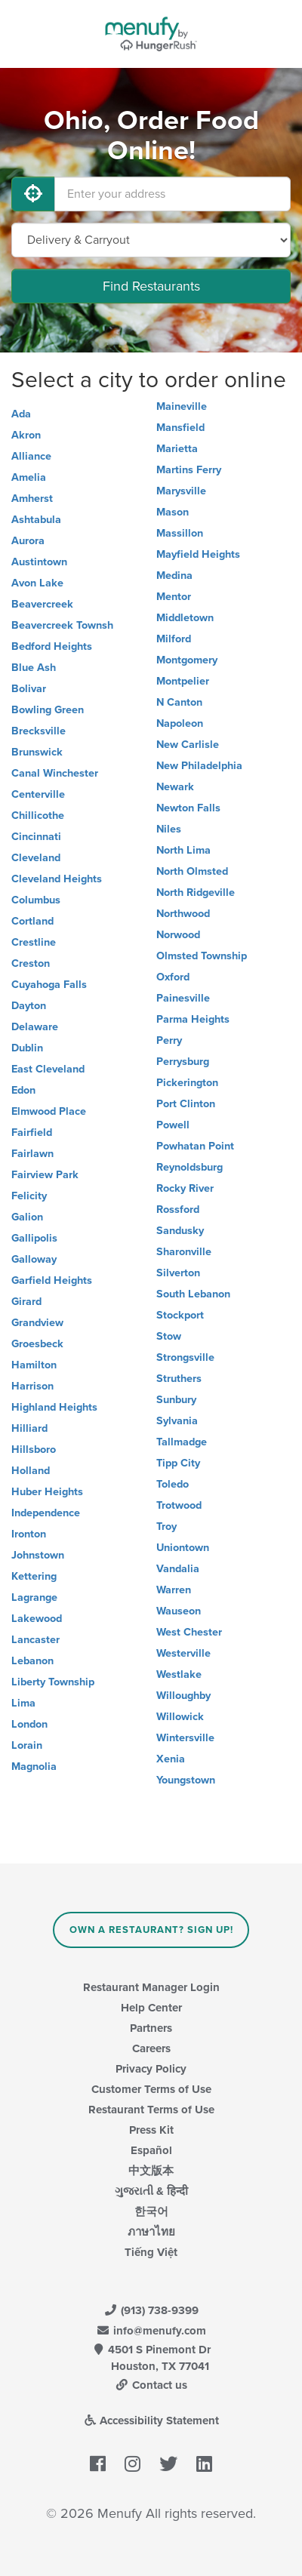 The width and height of the screenshot is (302, 2576). I want to click on Ashtabula, so click(36, 519).